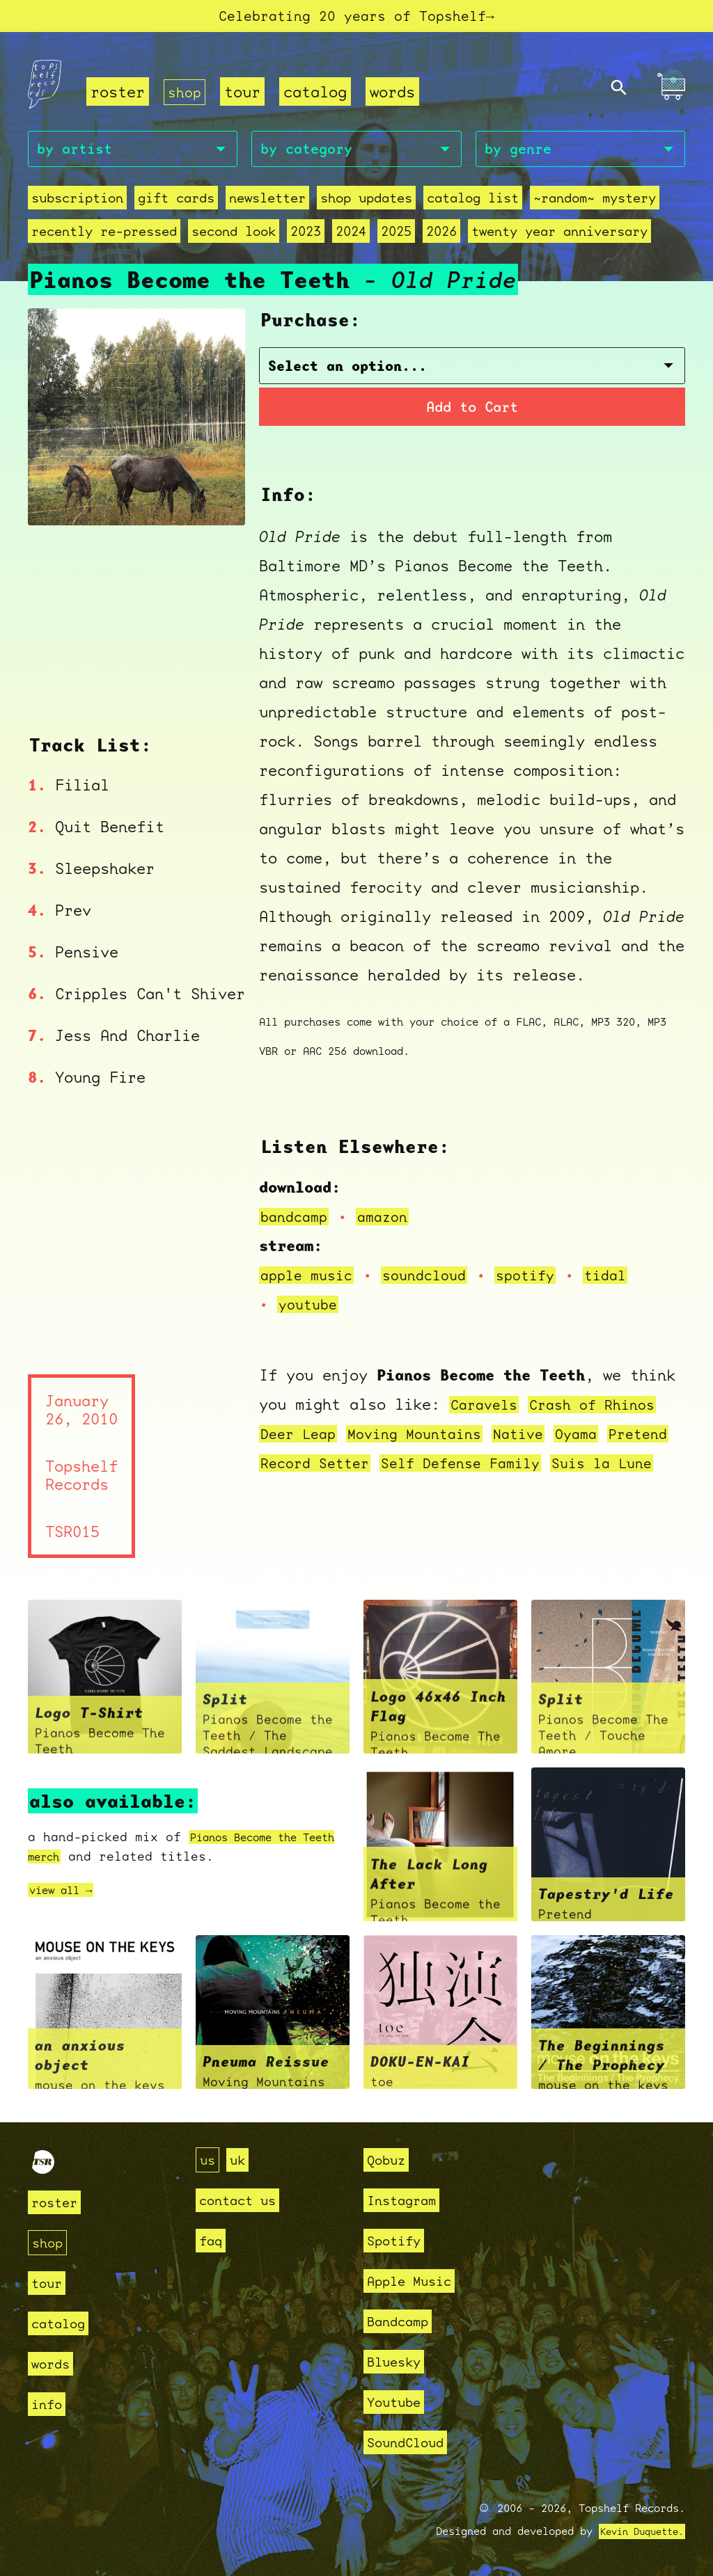 This screenshot has height=2576, width=713. What do you see at coordinates (118, 95) in the screenshot?
I see `roster` at bounding box center [118, 95].